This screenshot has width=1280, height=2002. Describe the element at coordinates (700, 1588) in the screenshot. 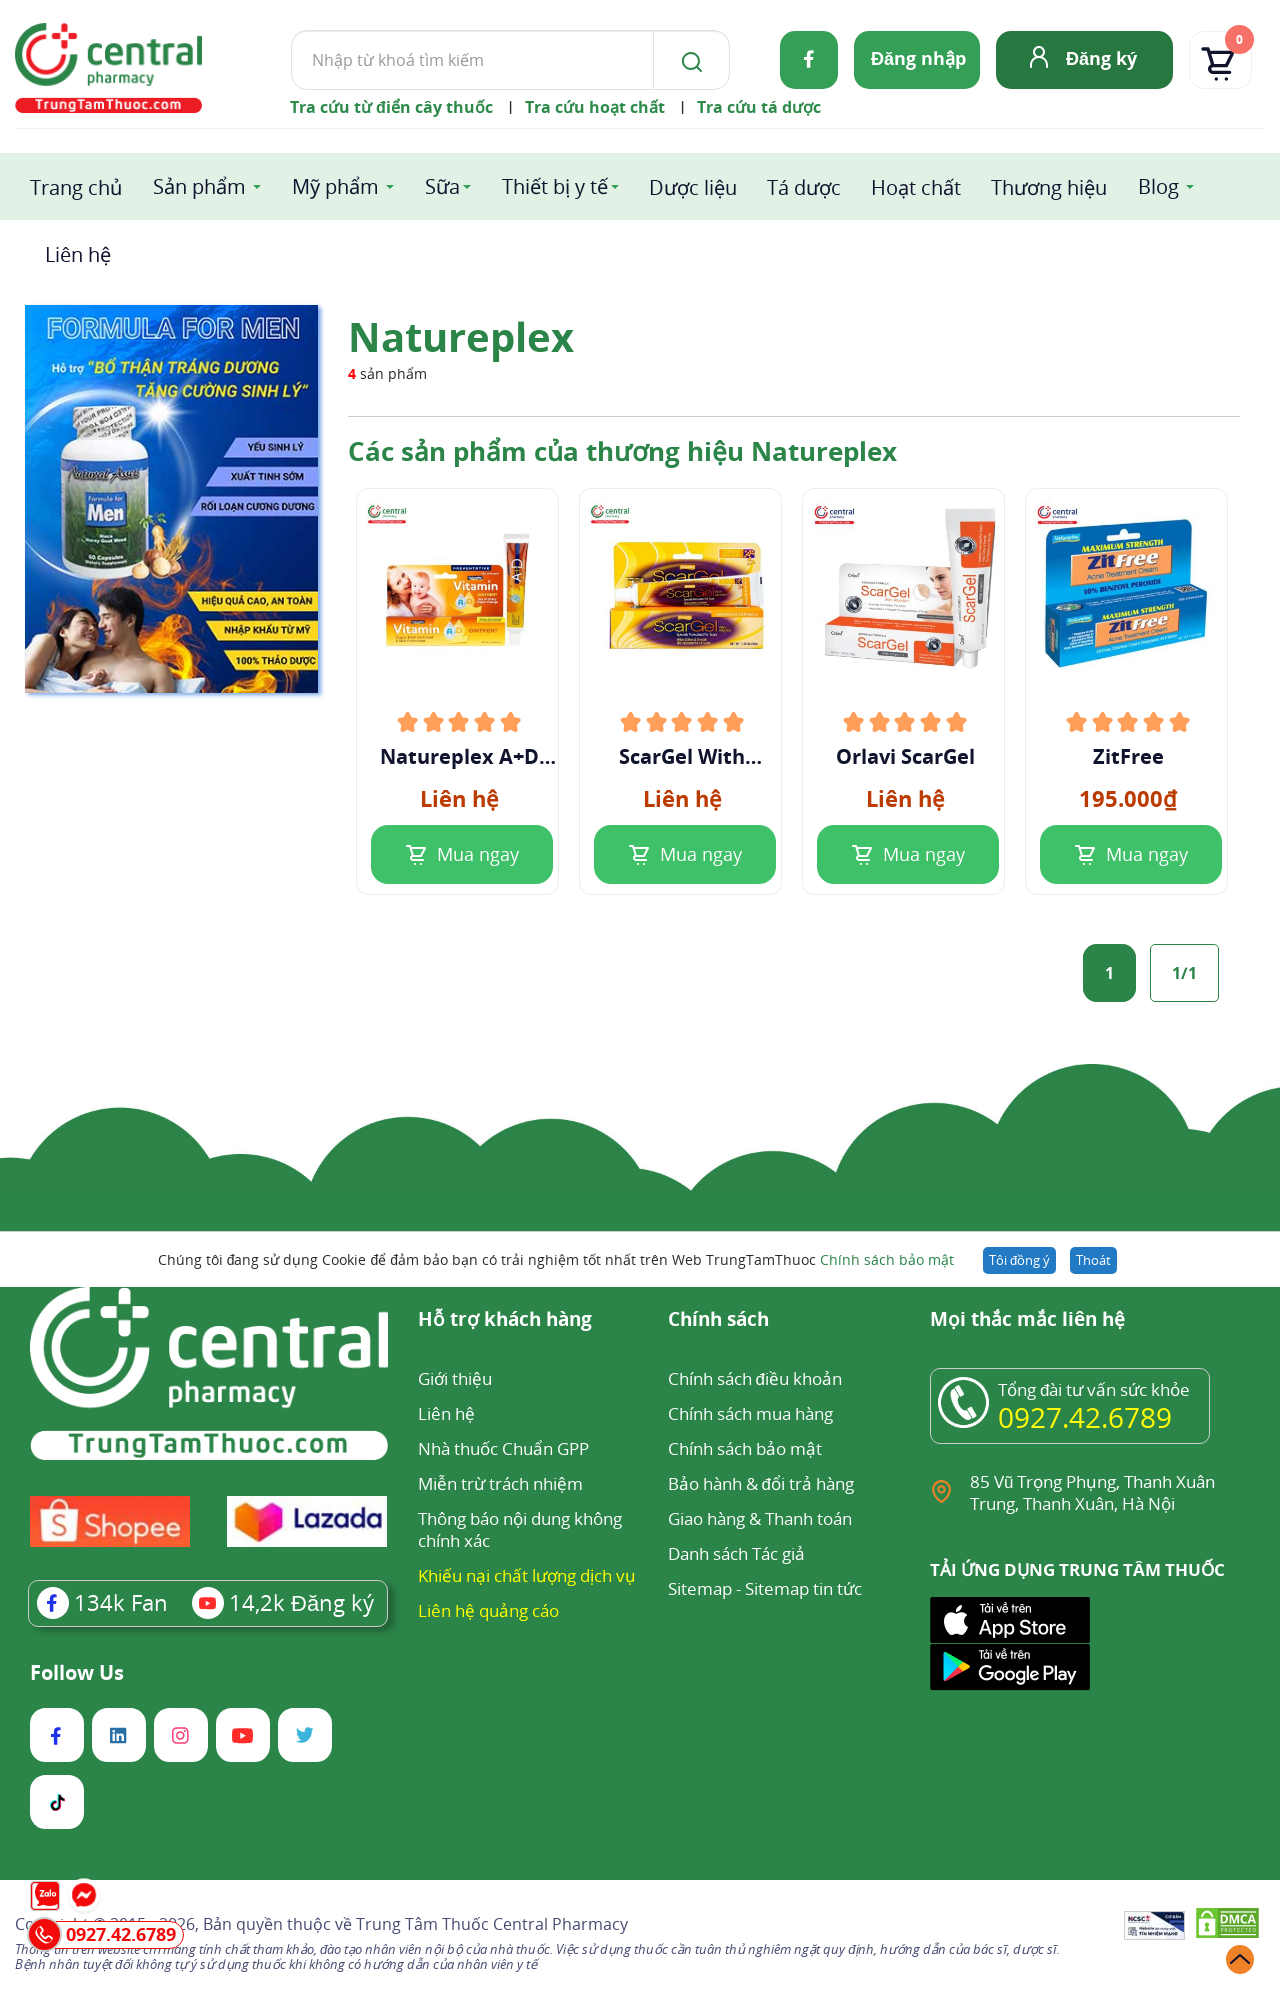

I see `Sitemap` at that location.